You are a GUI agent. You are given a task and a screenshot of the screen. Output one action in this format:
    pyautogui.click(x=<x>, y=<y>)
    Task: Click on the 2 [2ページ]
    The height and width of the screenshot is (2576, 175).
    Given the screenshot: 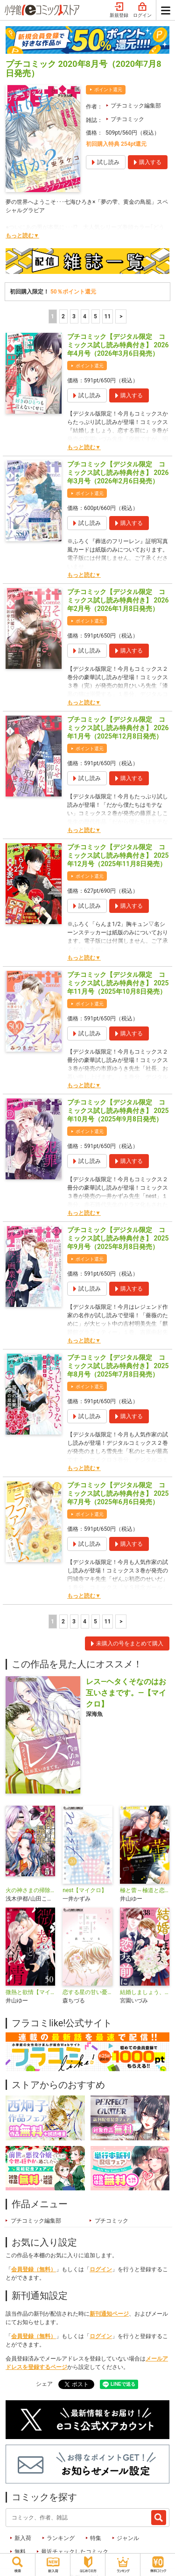 What is the action you would take?
    pyautogui.click(x=63, y=316)
    